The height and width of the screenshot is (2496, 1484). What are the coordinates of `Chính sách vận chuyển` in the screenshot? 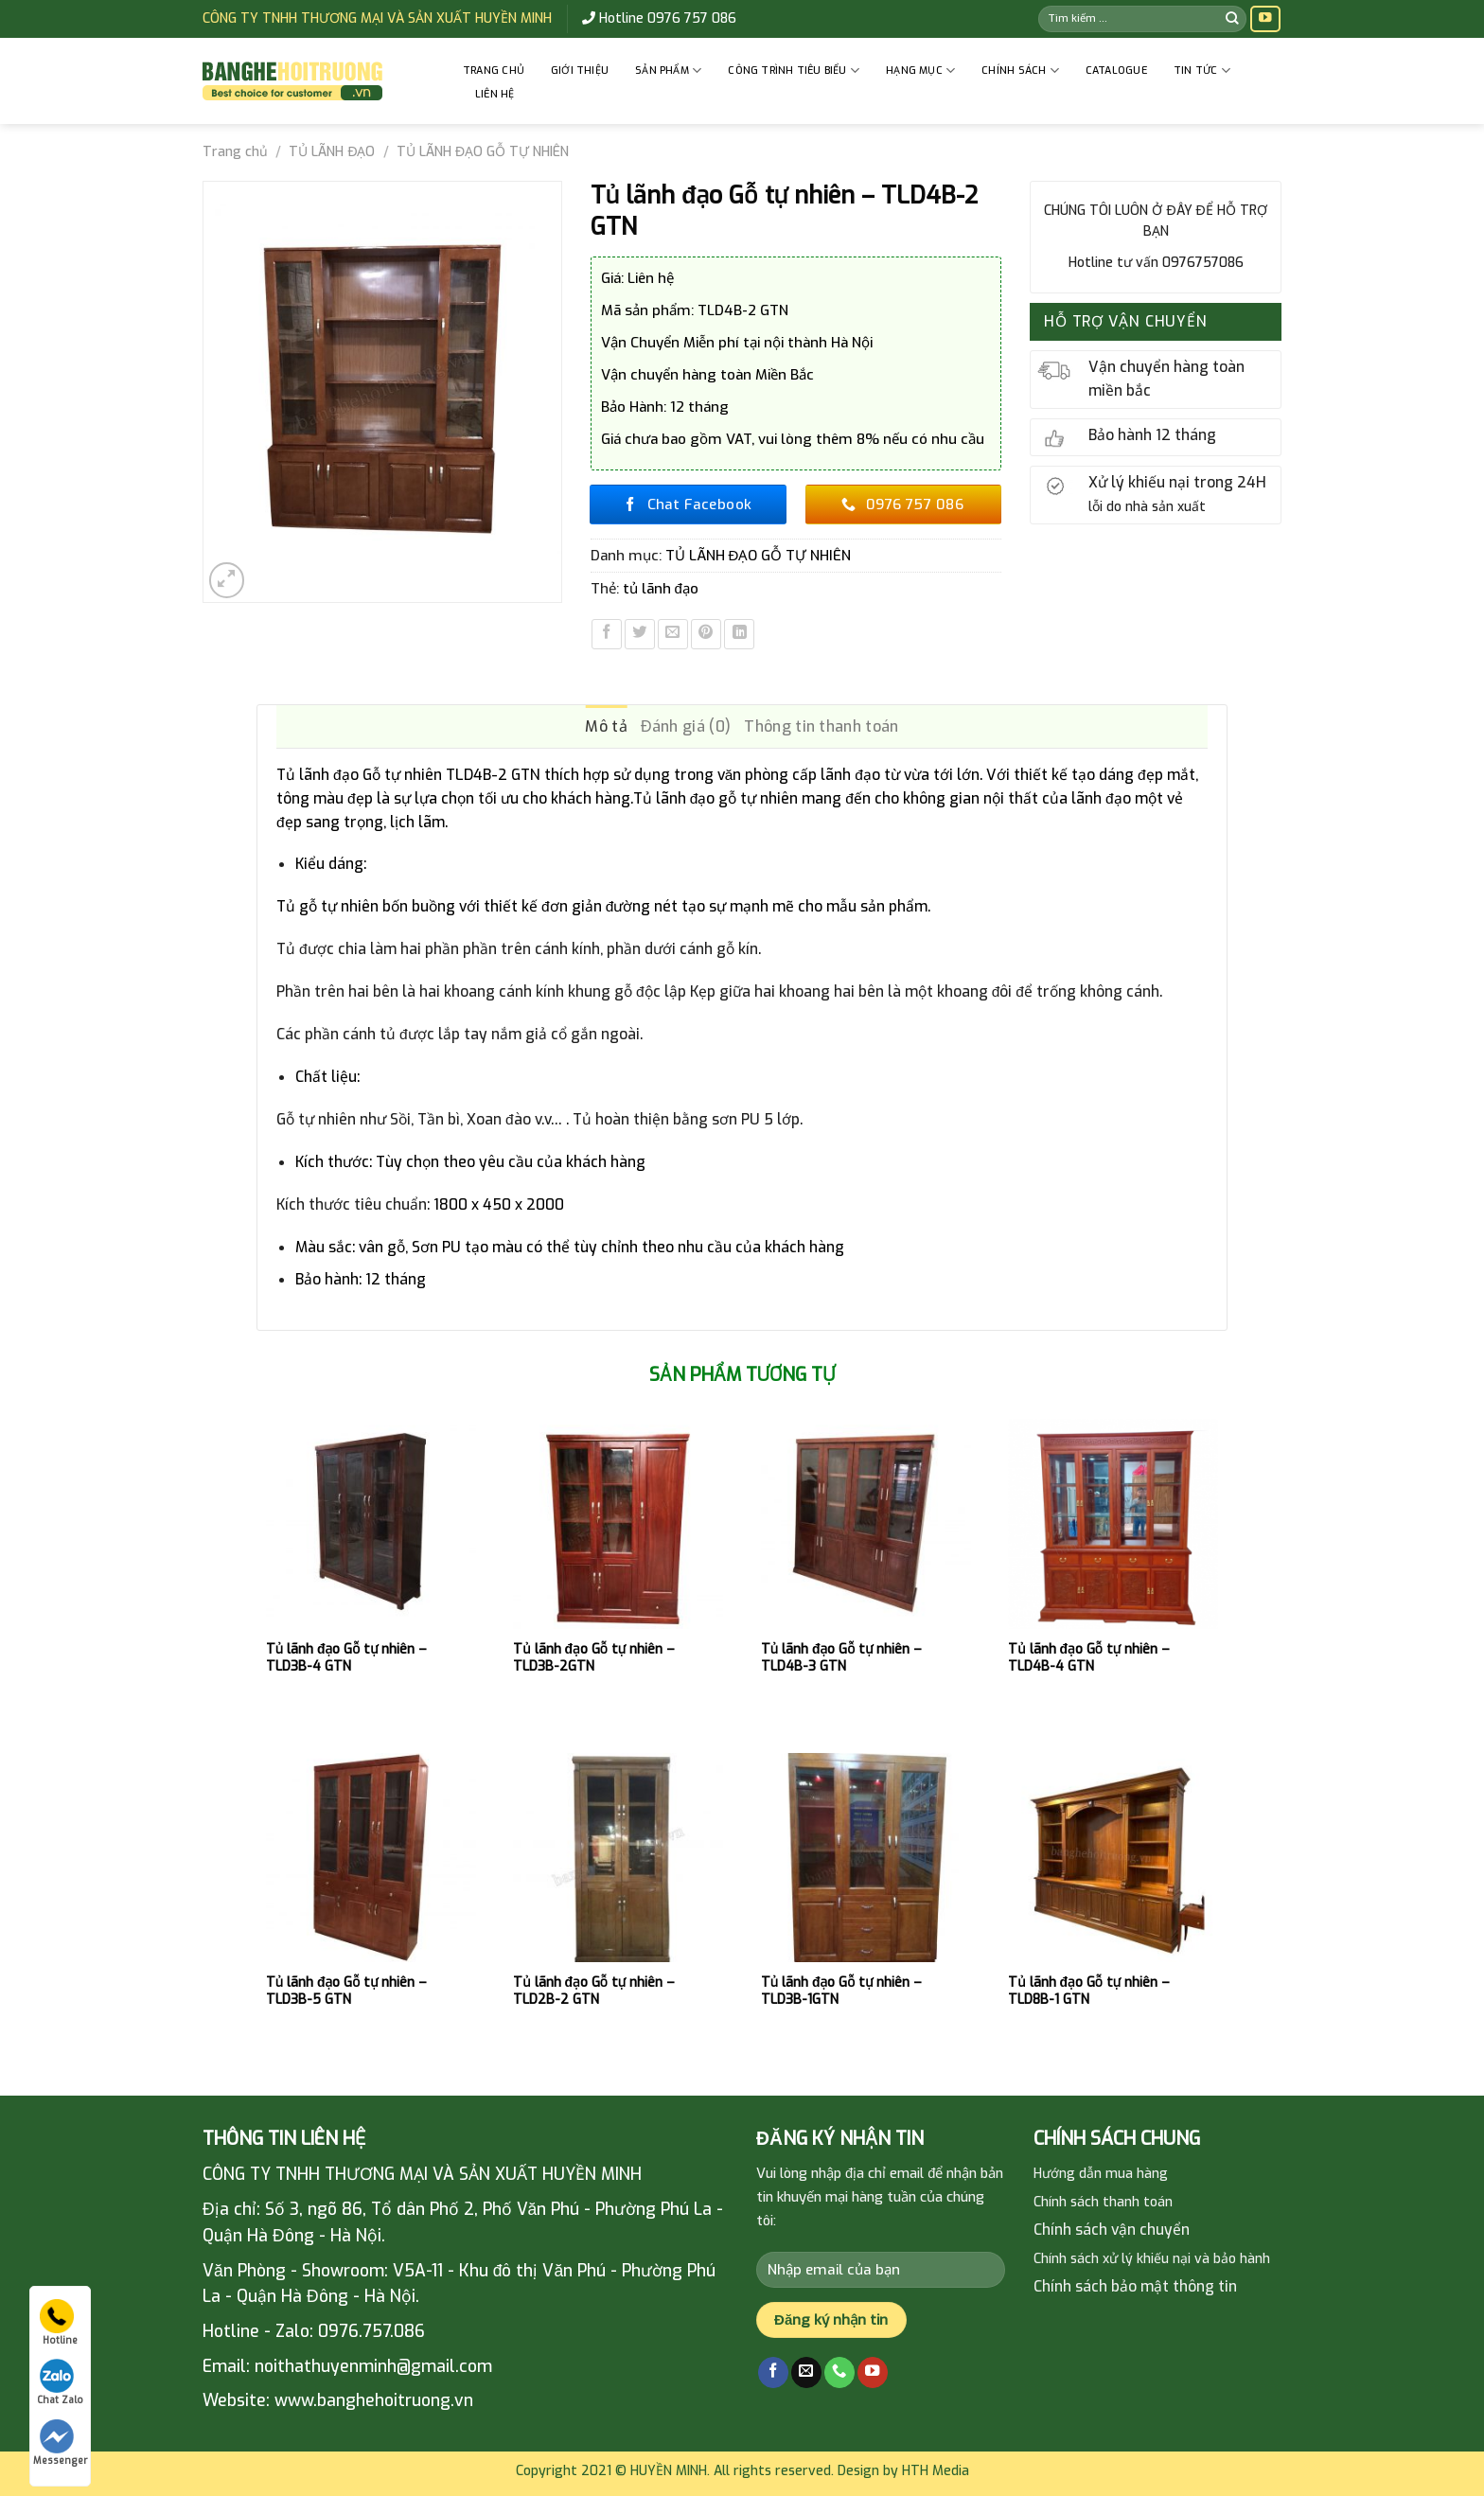 It's located at (1112, 2229).